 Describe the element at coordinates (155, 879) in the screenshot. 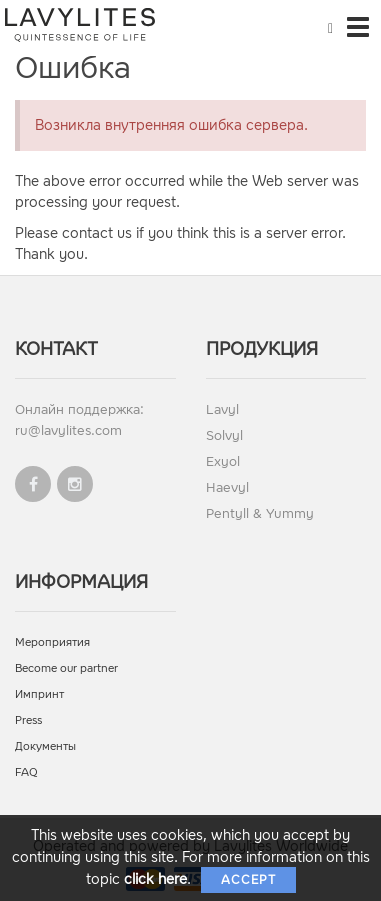

I see `click here` at that location.